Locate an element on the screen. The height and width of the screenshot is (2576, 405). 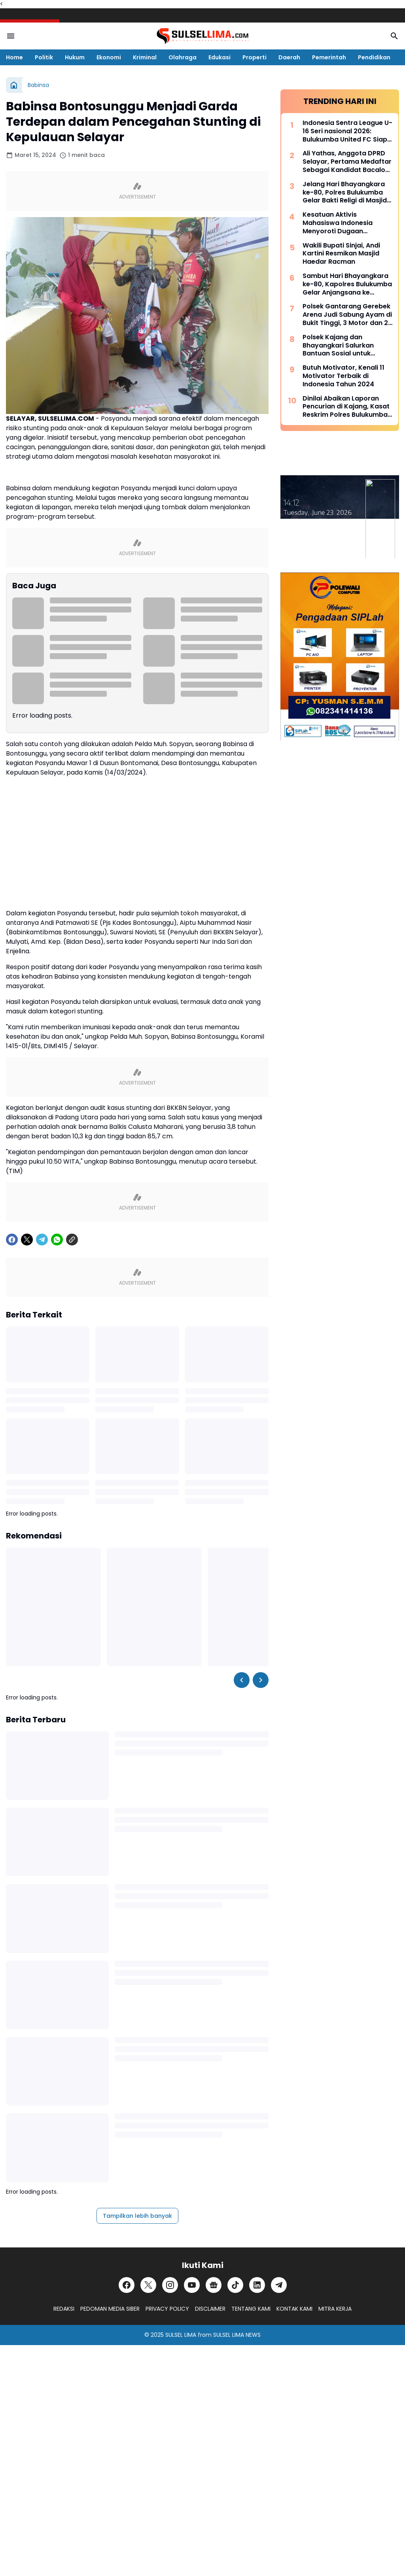
SULSEL LIMA is located at coordinates (180, 2335).